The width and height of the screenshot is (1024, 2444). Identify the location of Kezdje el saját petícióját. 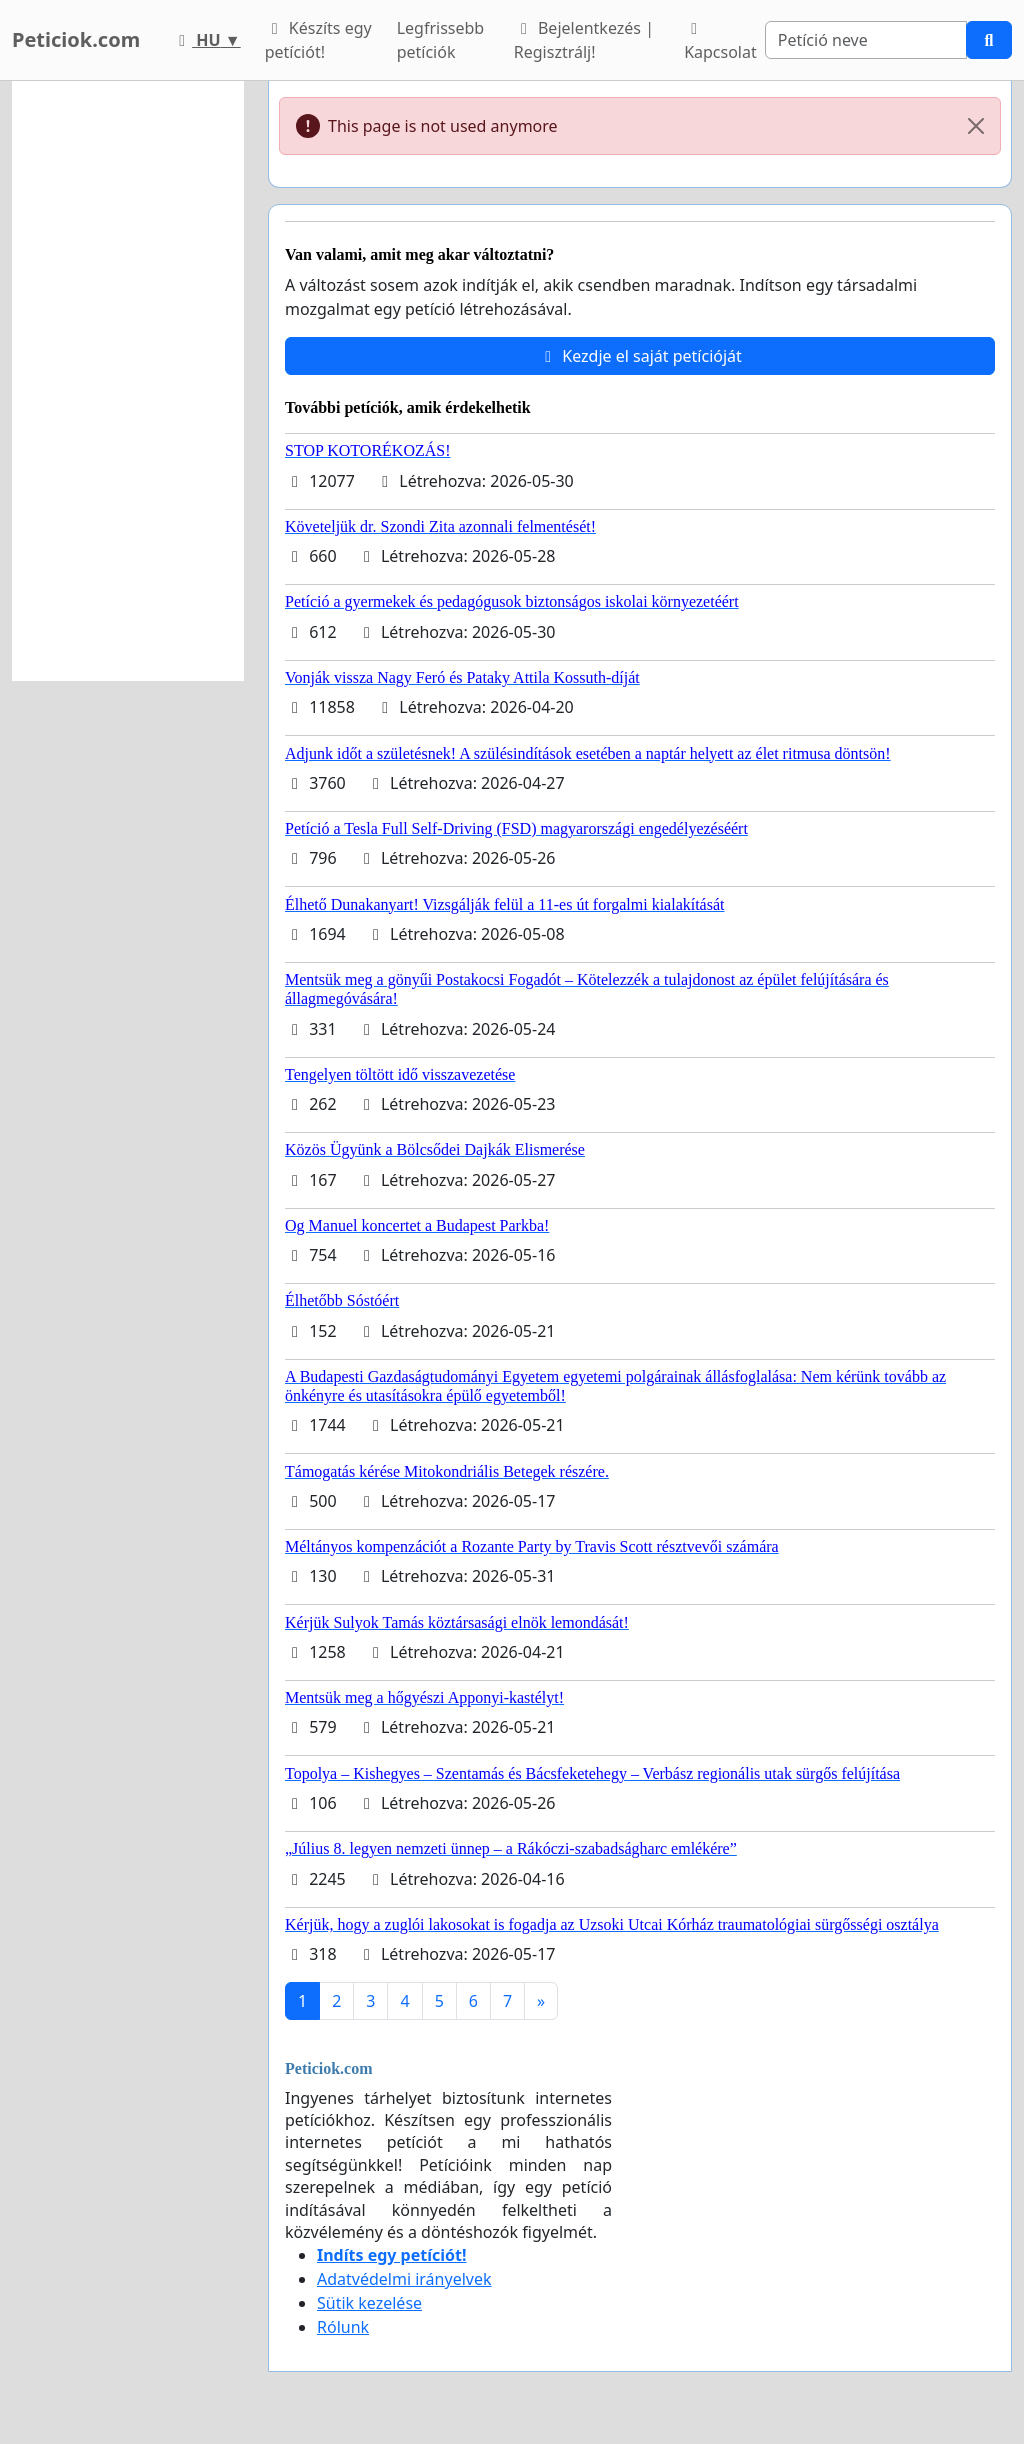
(640, 356).